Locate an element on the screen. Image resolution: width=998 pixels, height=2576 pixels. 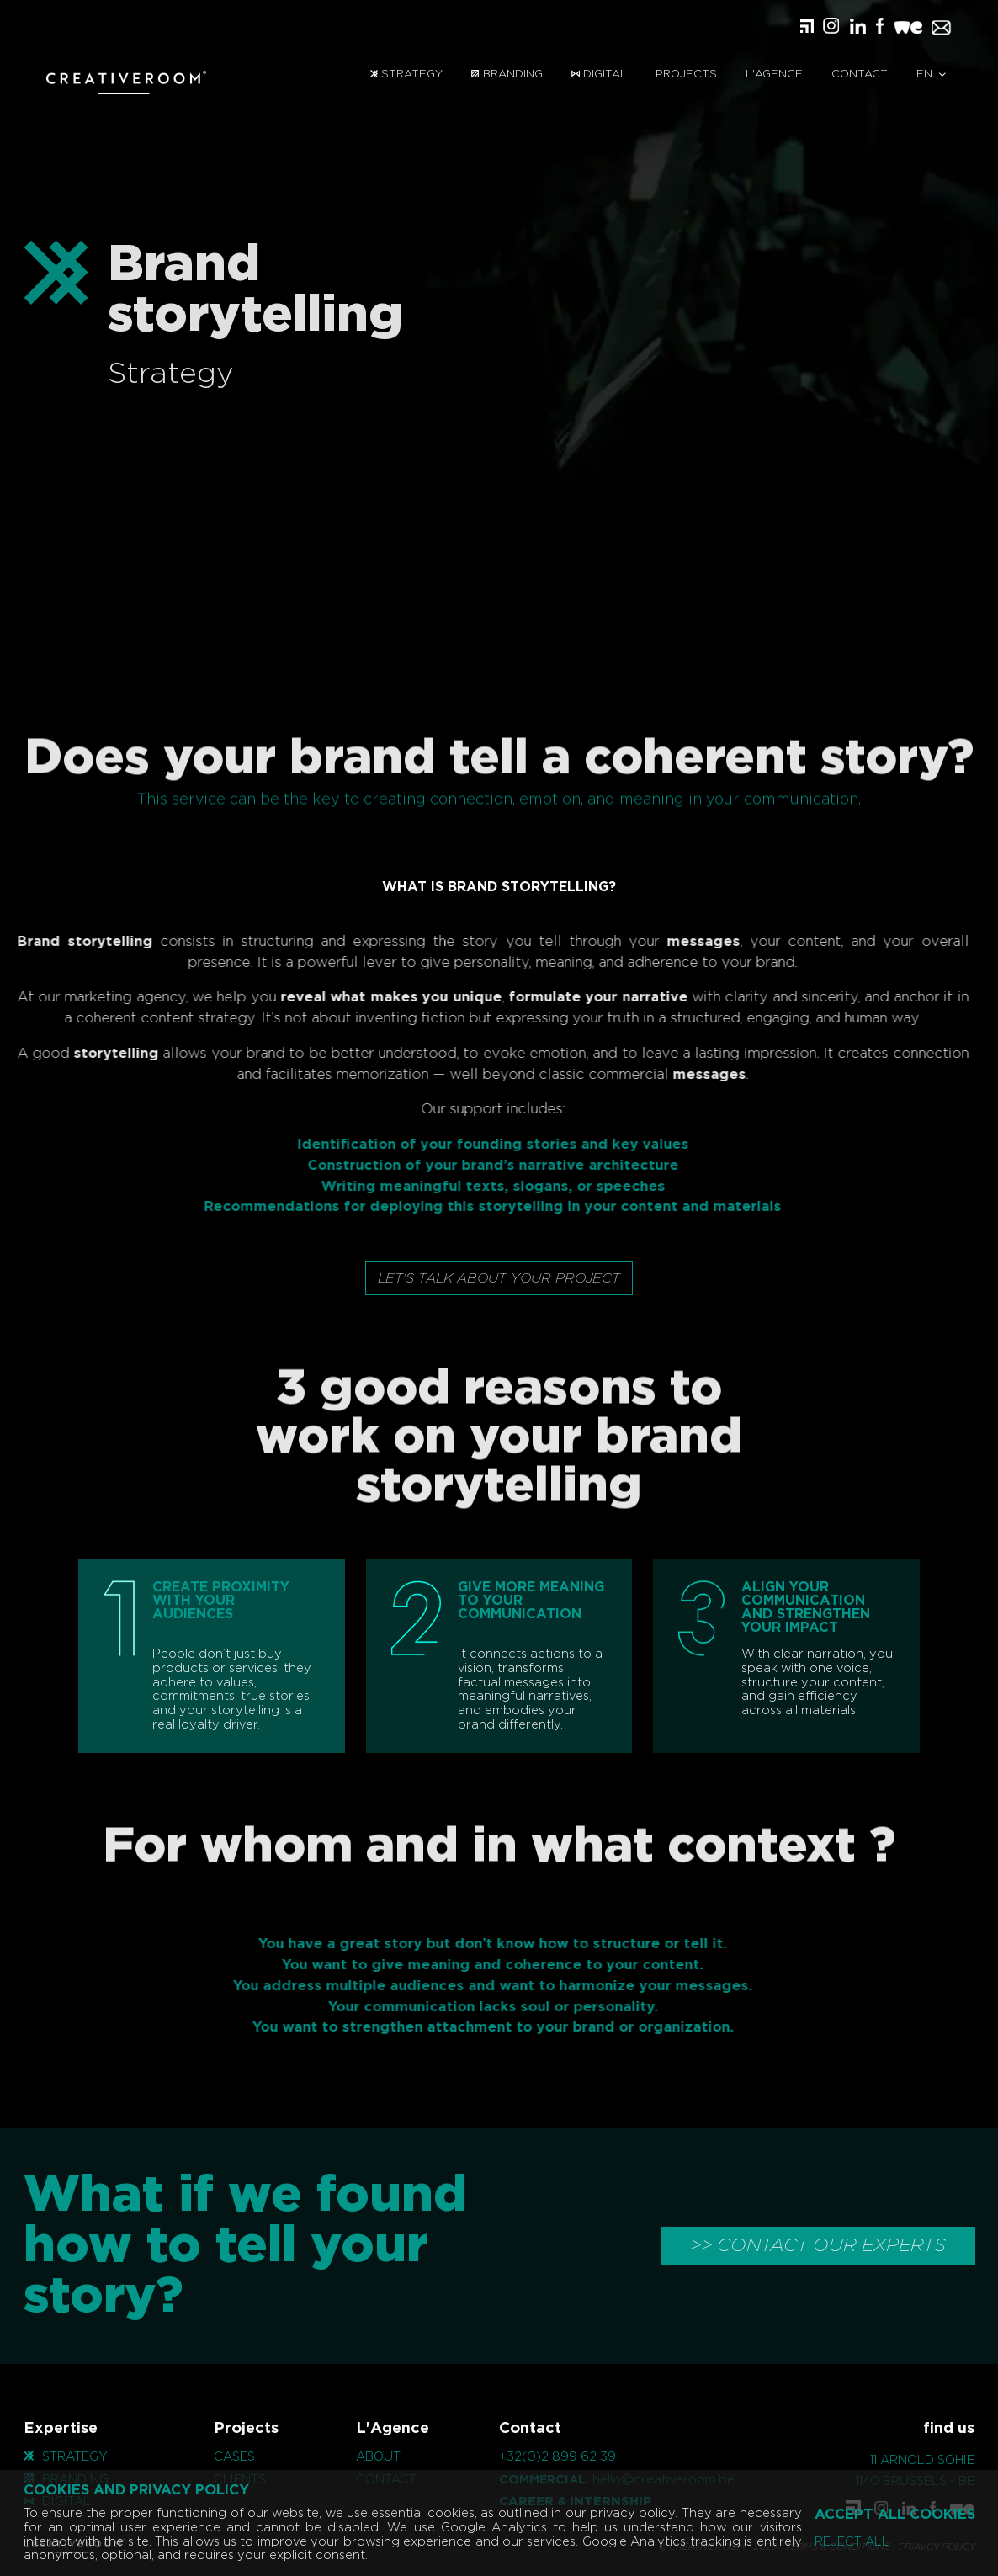
+32(0)2 899 62 39 is located at coordinates (557, 2457).